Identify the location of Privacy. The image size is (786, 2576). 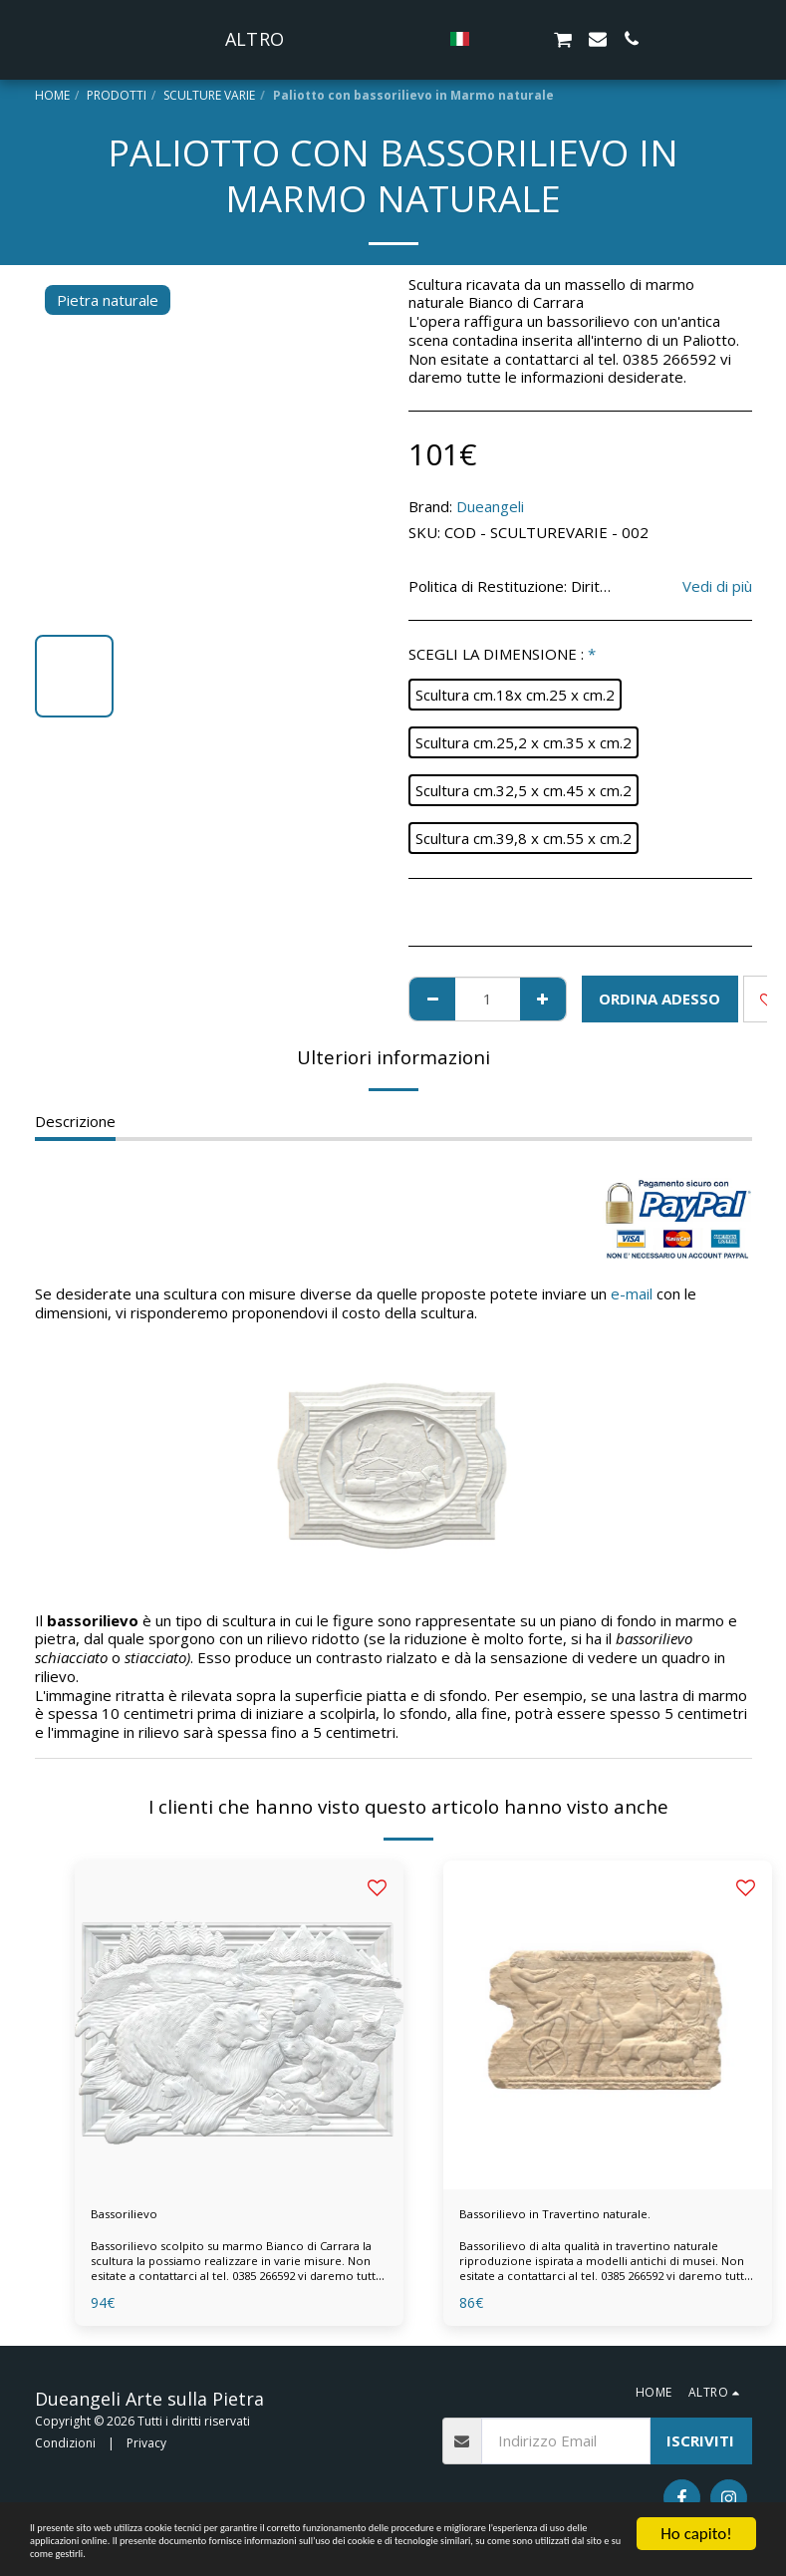
(146, 2447).